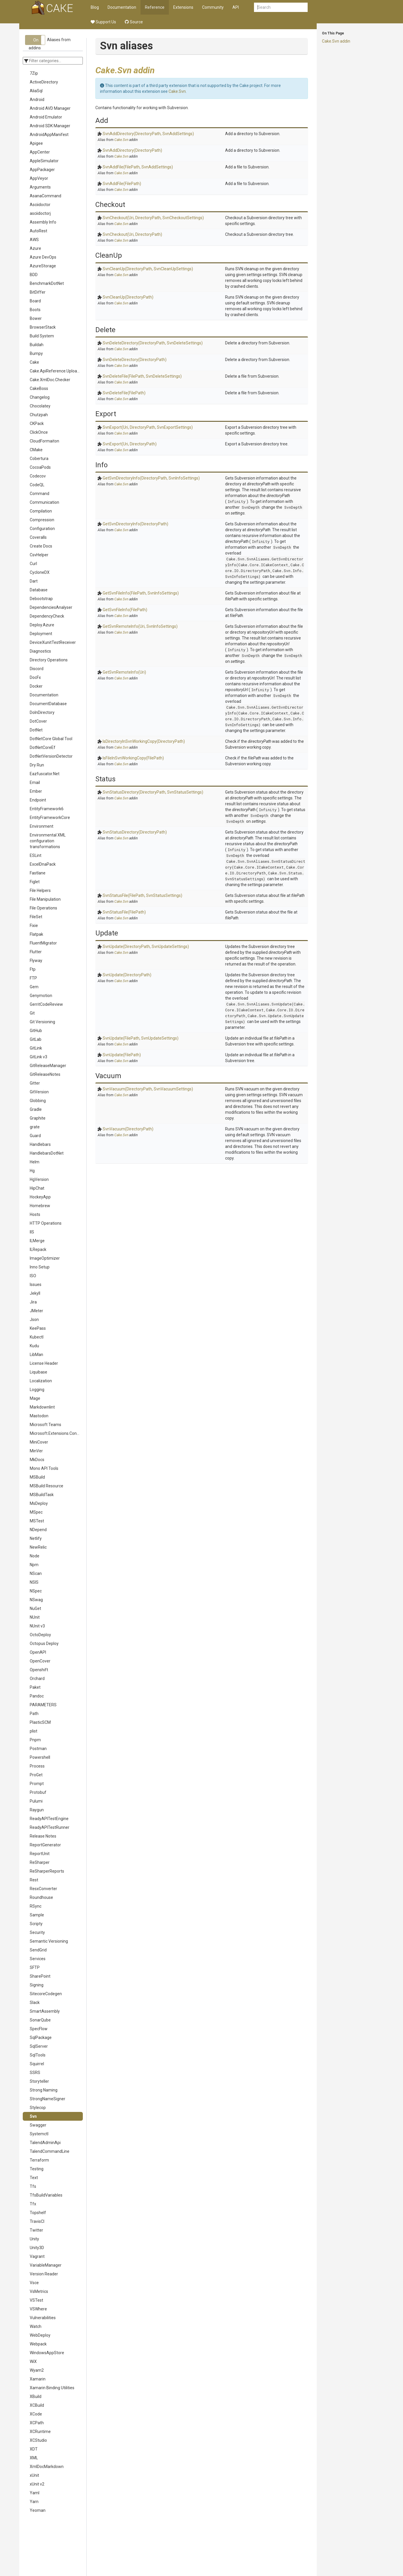  Describe the element at coordinates (32, 1013) in the screenshot. I see `Git` at that location.